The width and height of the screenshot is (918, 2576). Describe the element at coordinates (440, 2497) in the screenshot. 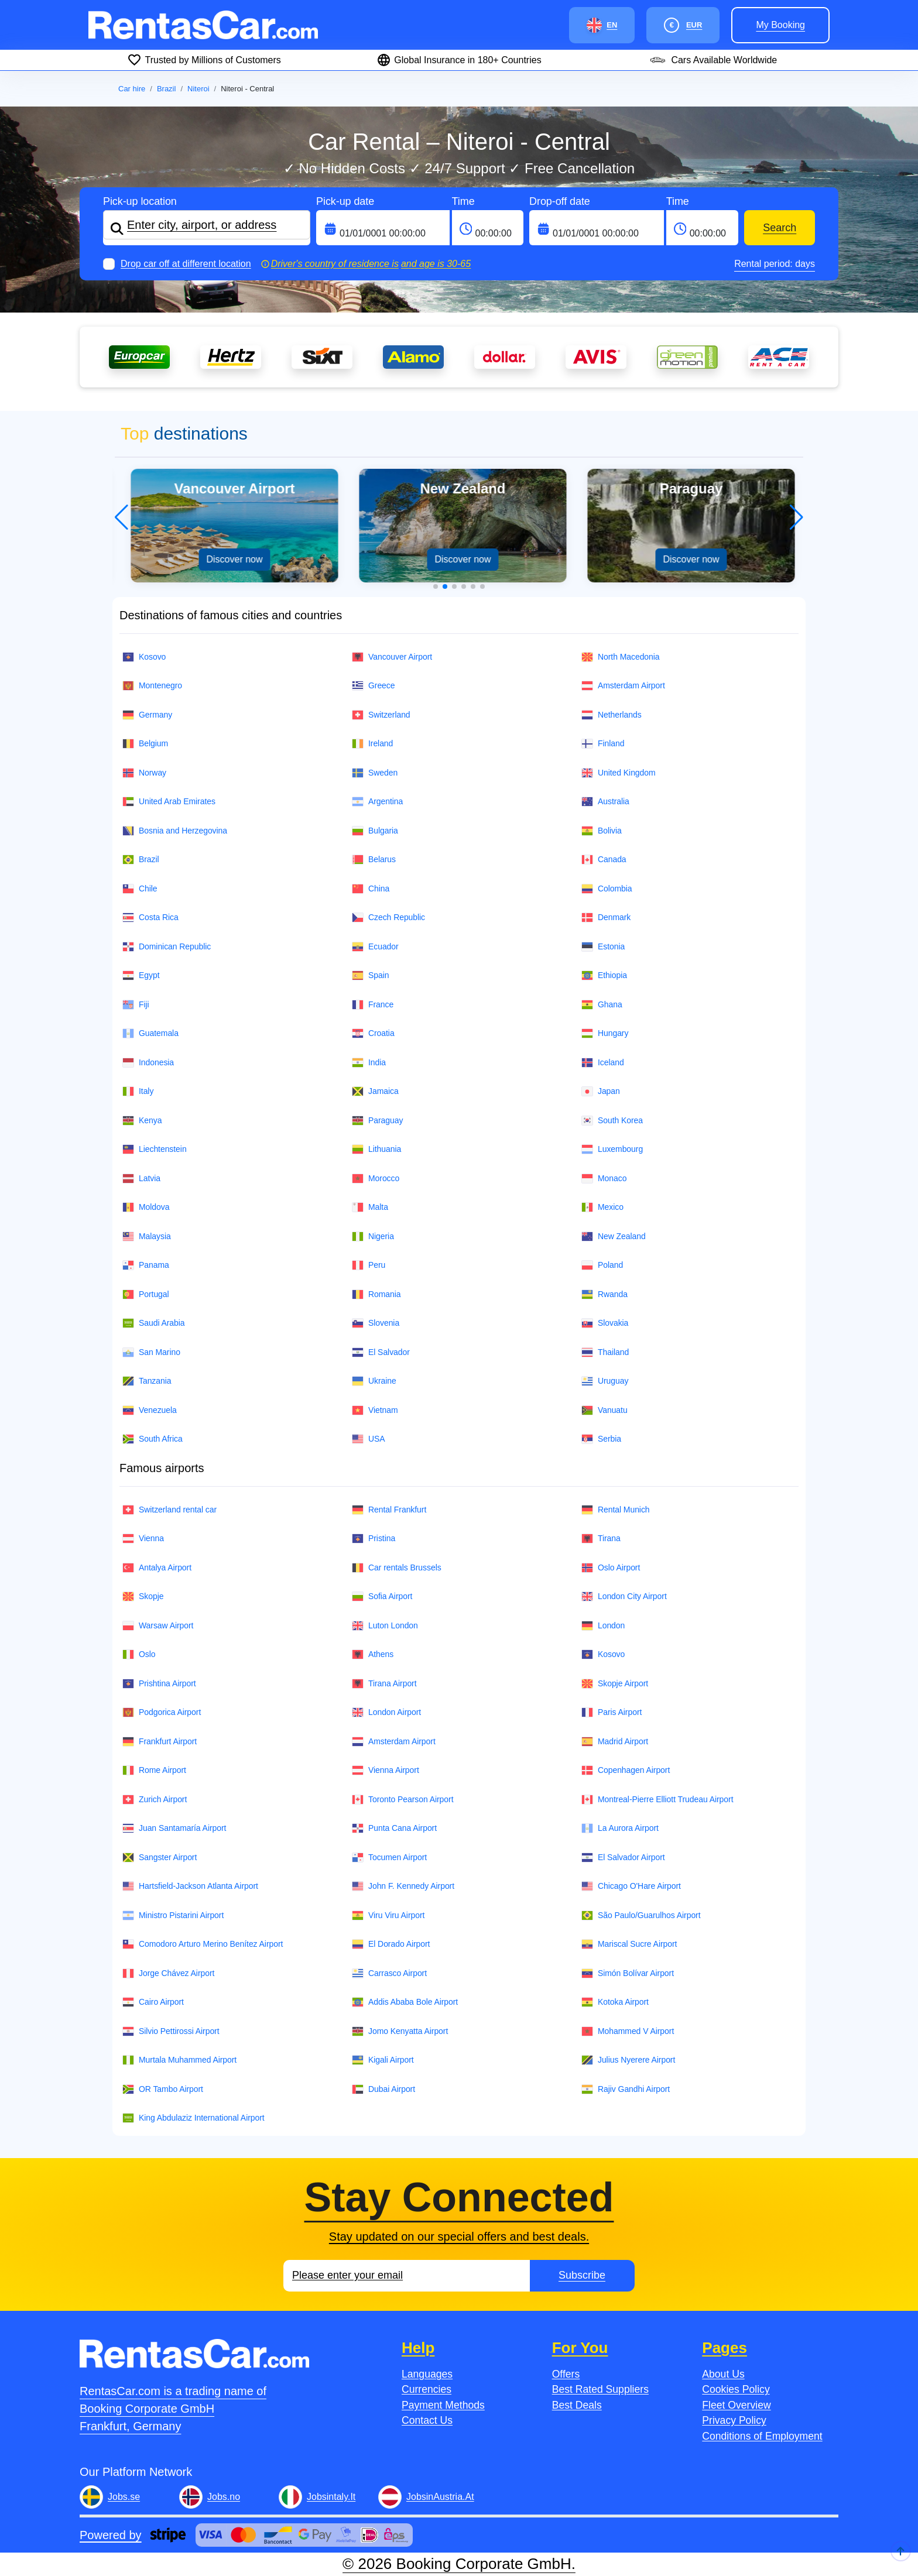

I see `JobsinAustria.At` at that location.